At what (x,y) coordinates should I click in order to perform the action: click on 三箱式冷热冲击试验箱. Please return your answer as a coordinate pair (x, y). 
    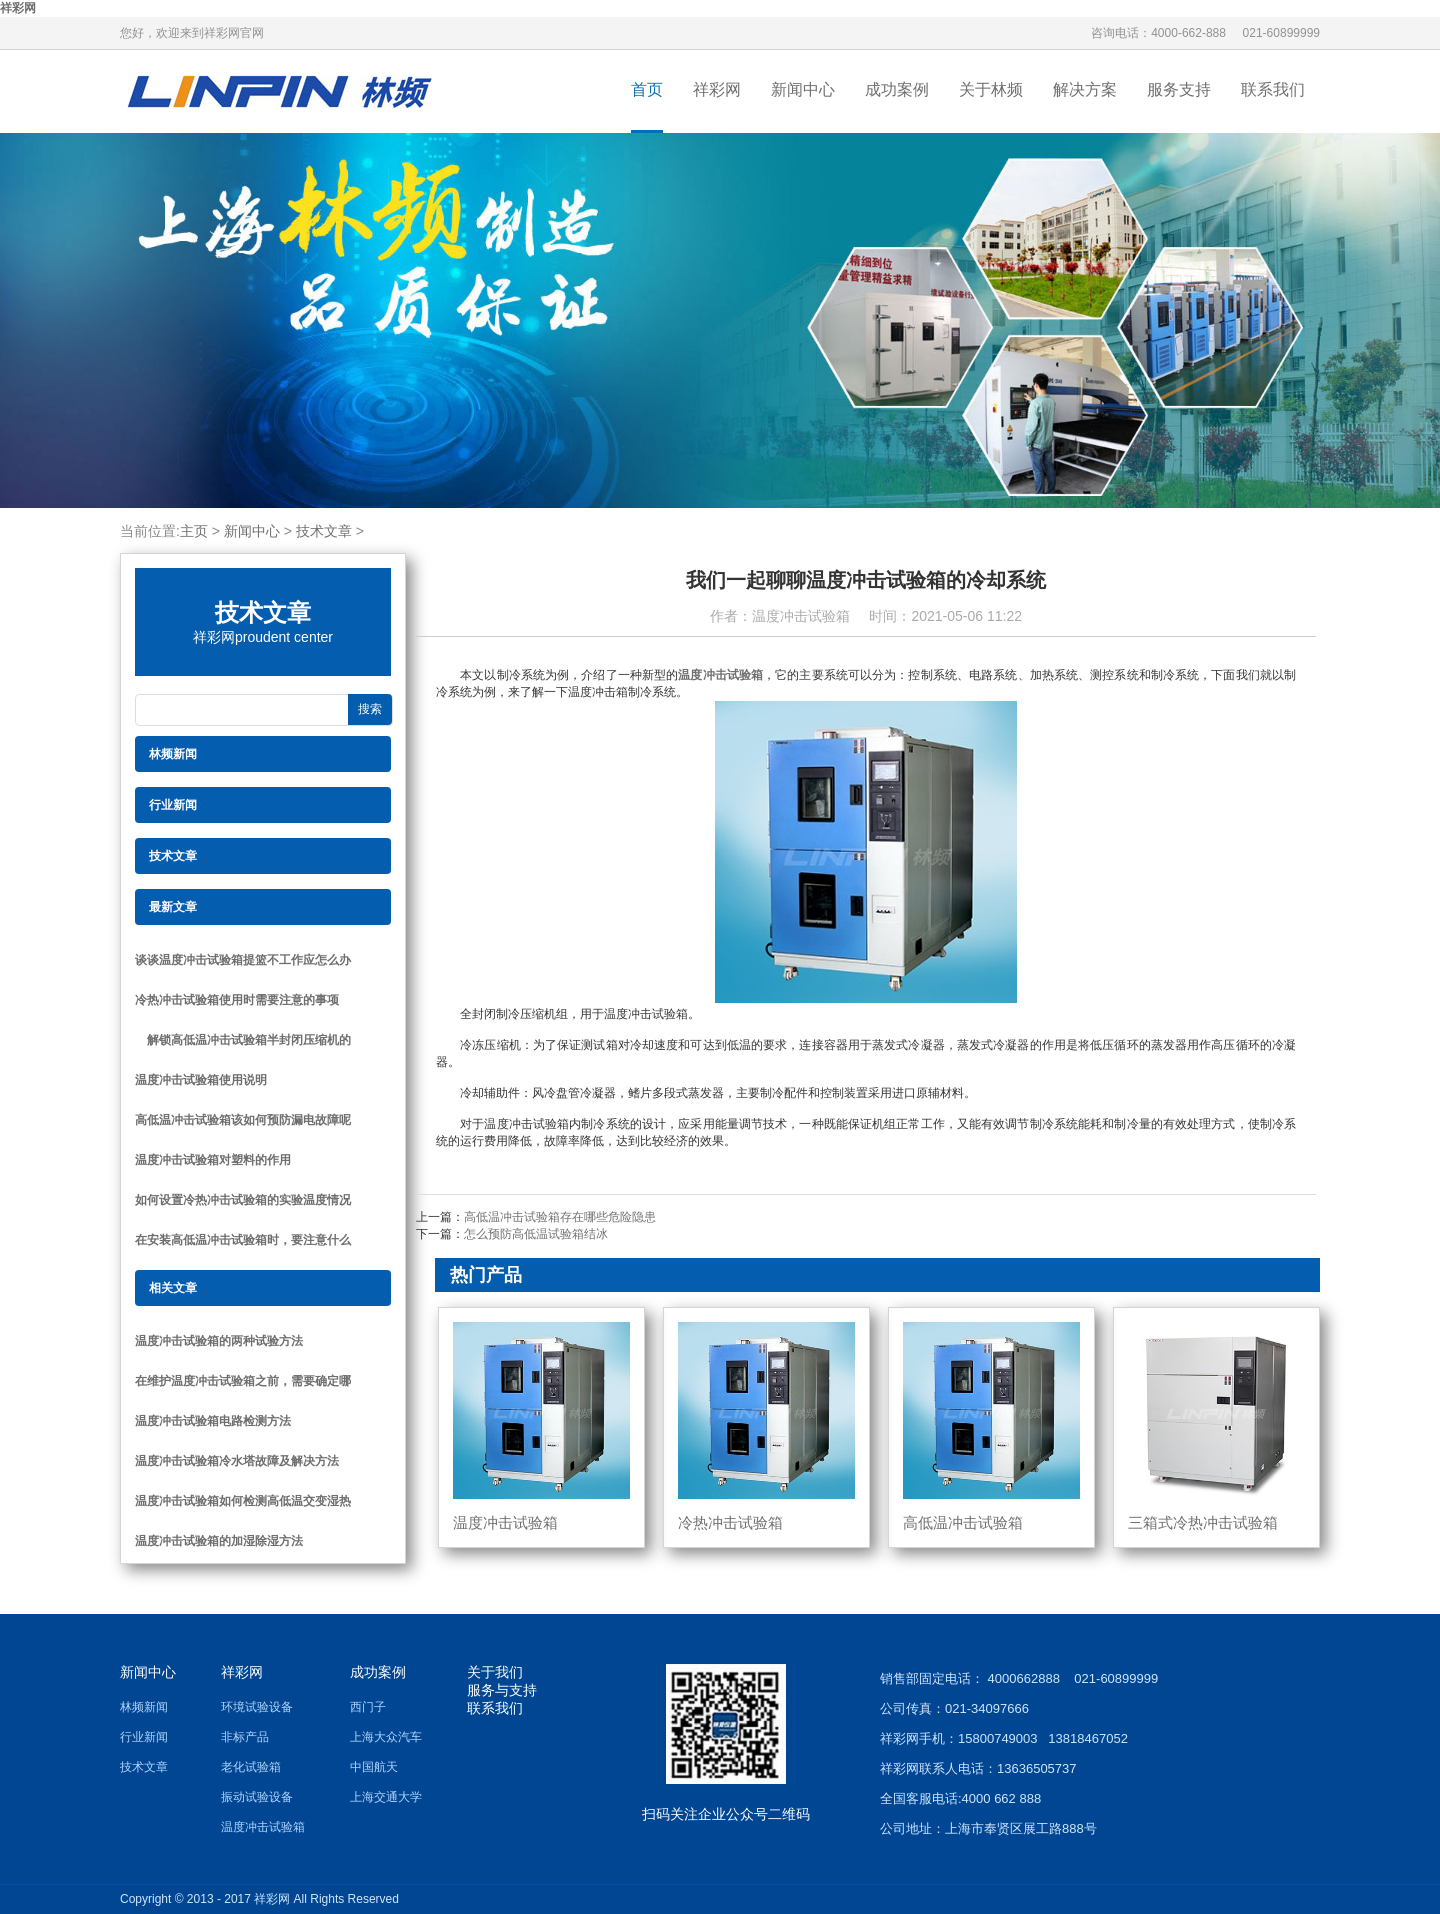
    Looking at the image, I should click on (1203, 1522).